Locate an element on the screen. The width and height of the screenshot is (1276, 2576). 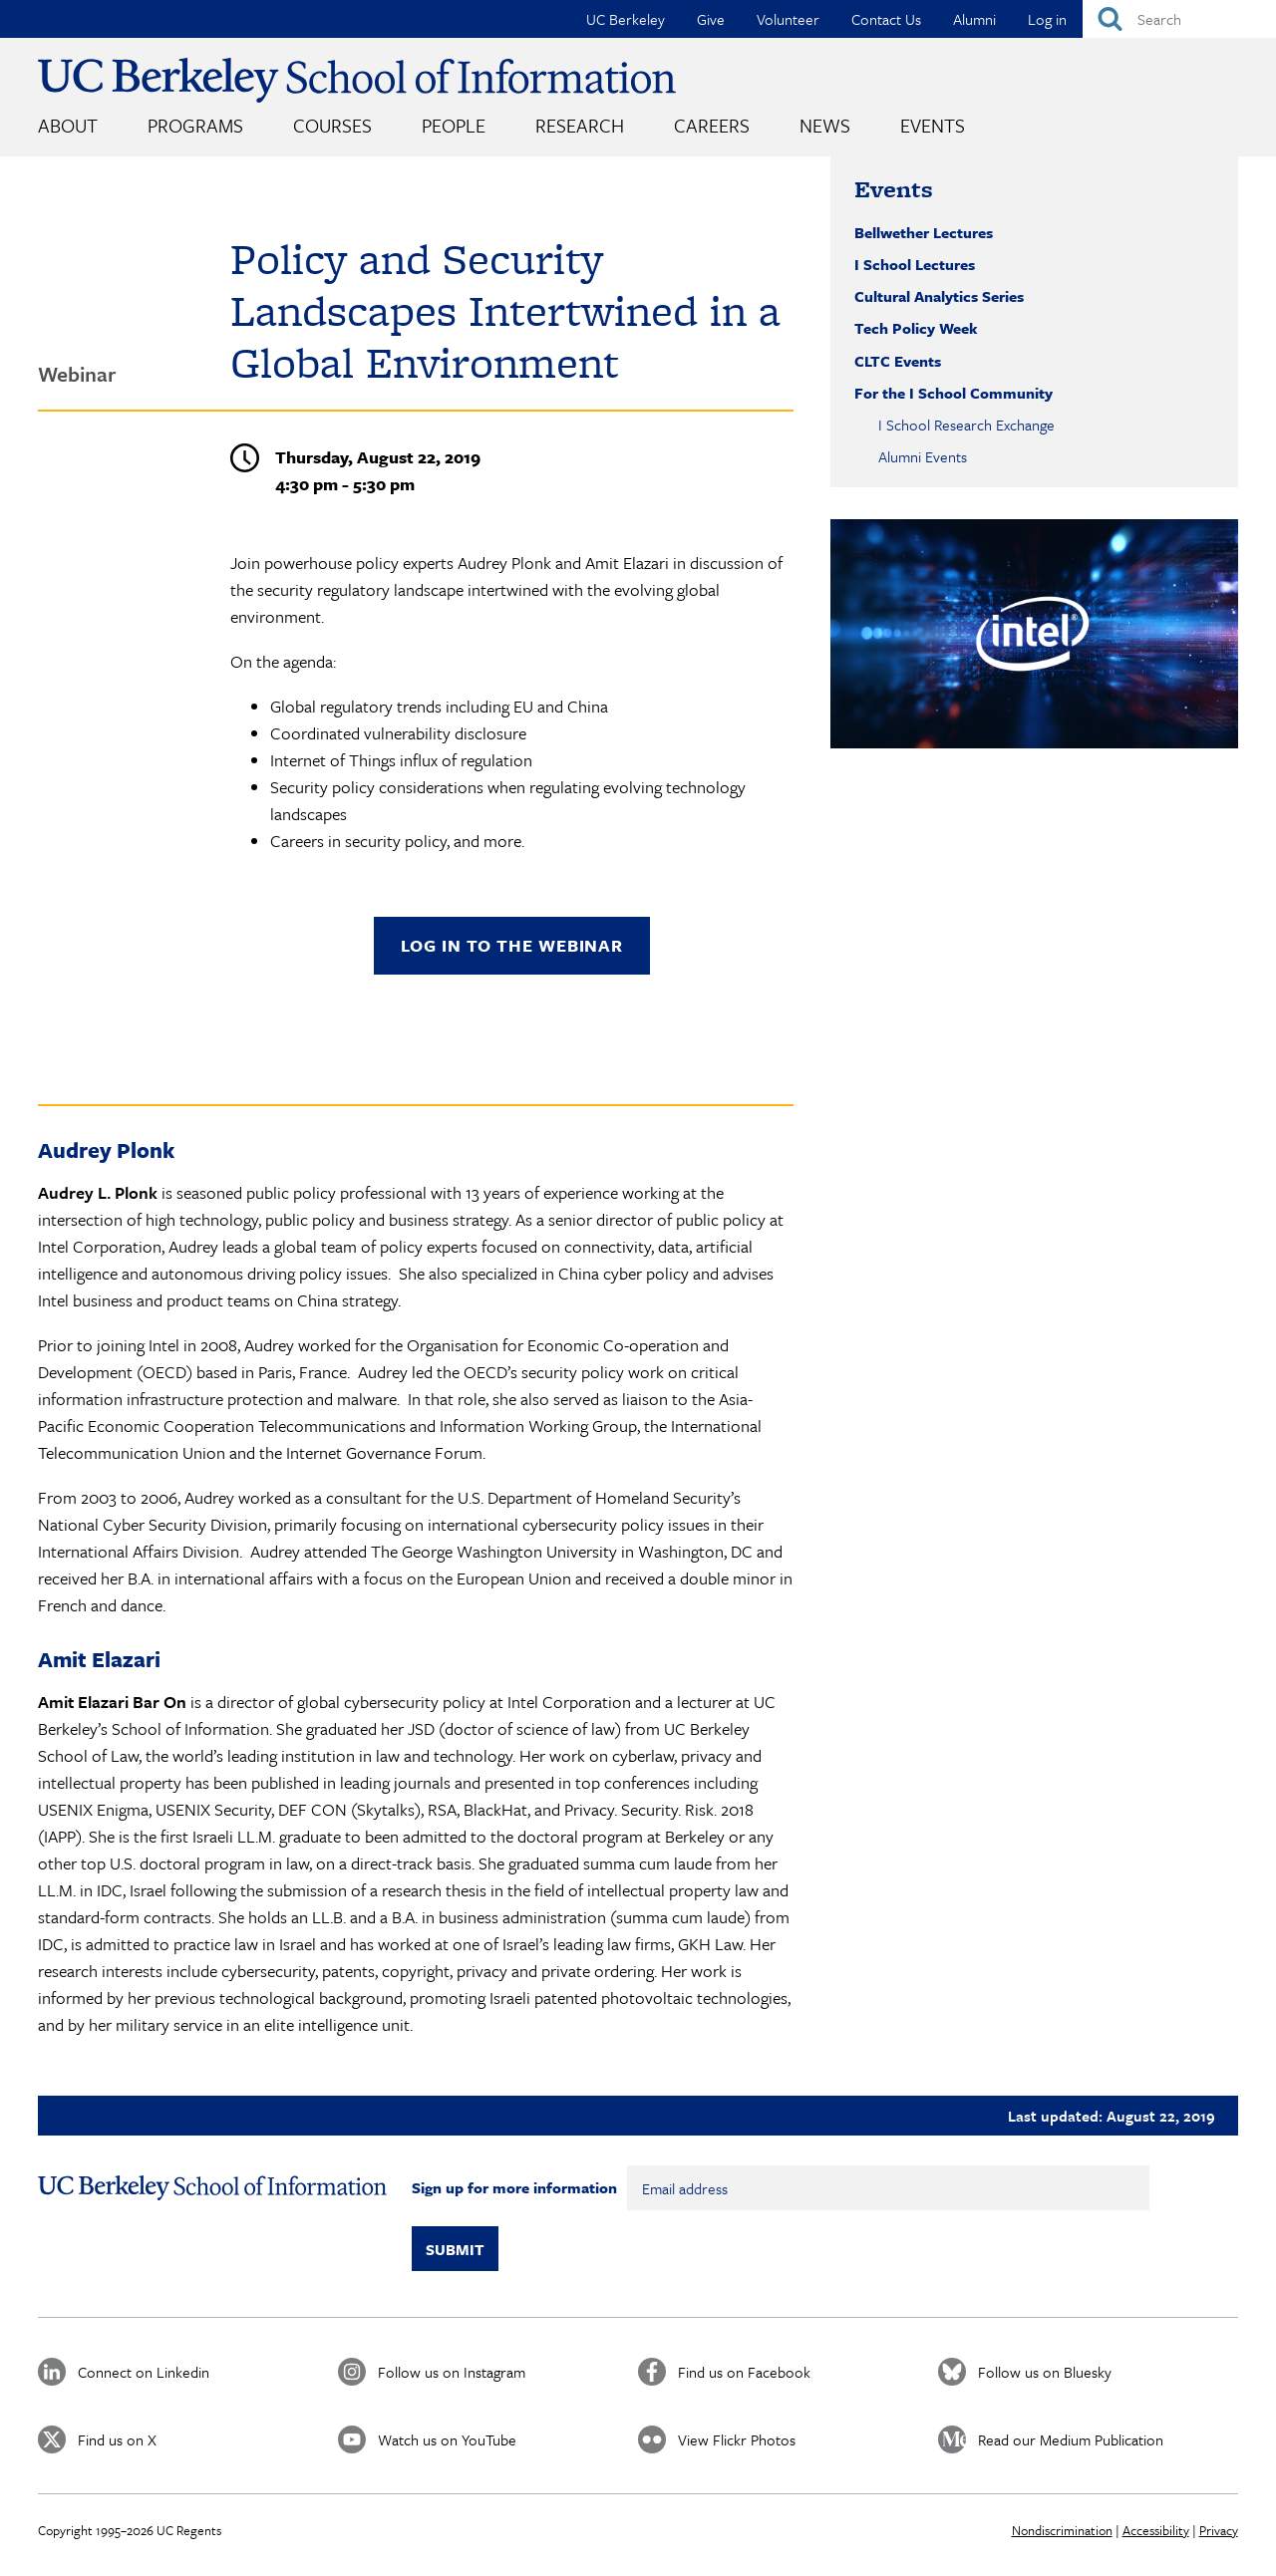
Give is located at coordinates (711, 19).